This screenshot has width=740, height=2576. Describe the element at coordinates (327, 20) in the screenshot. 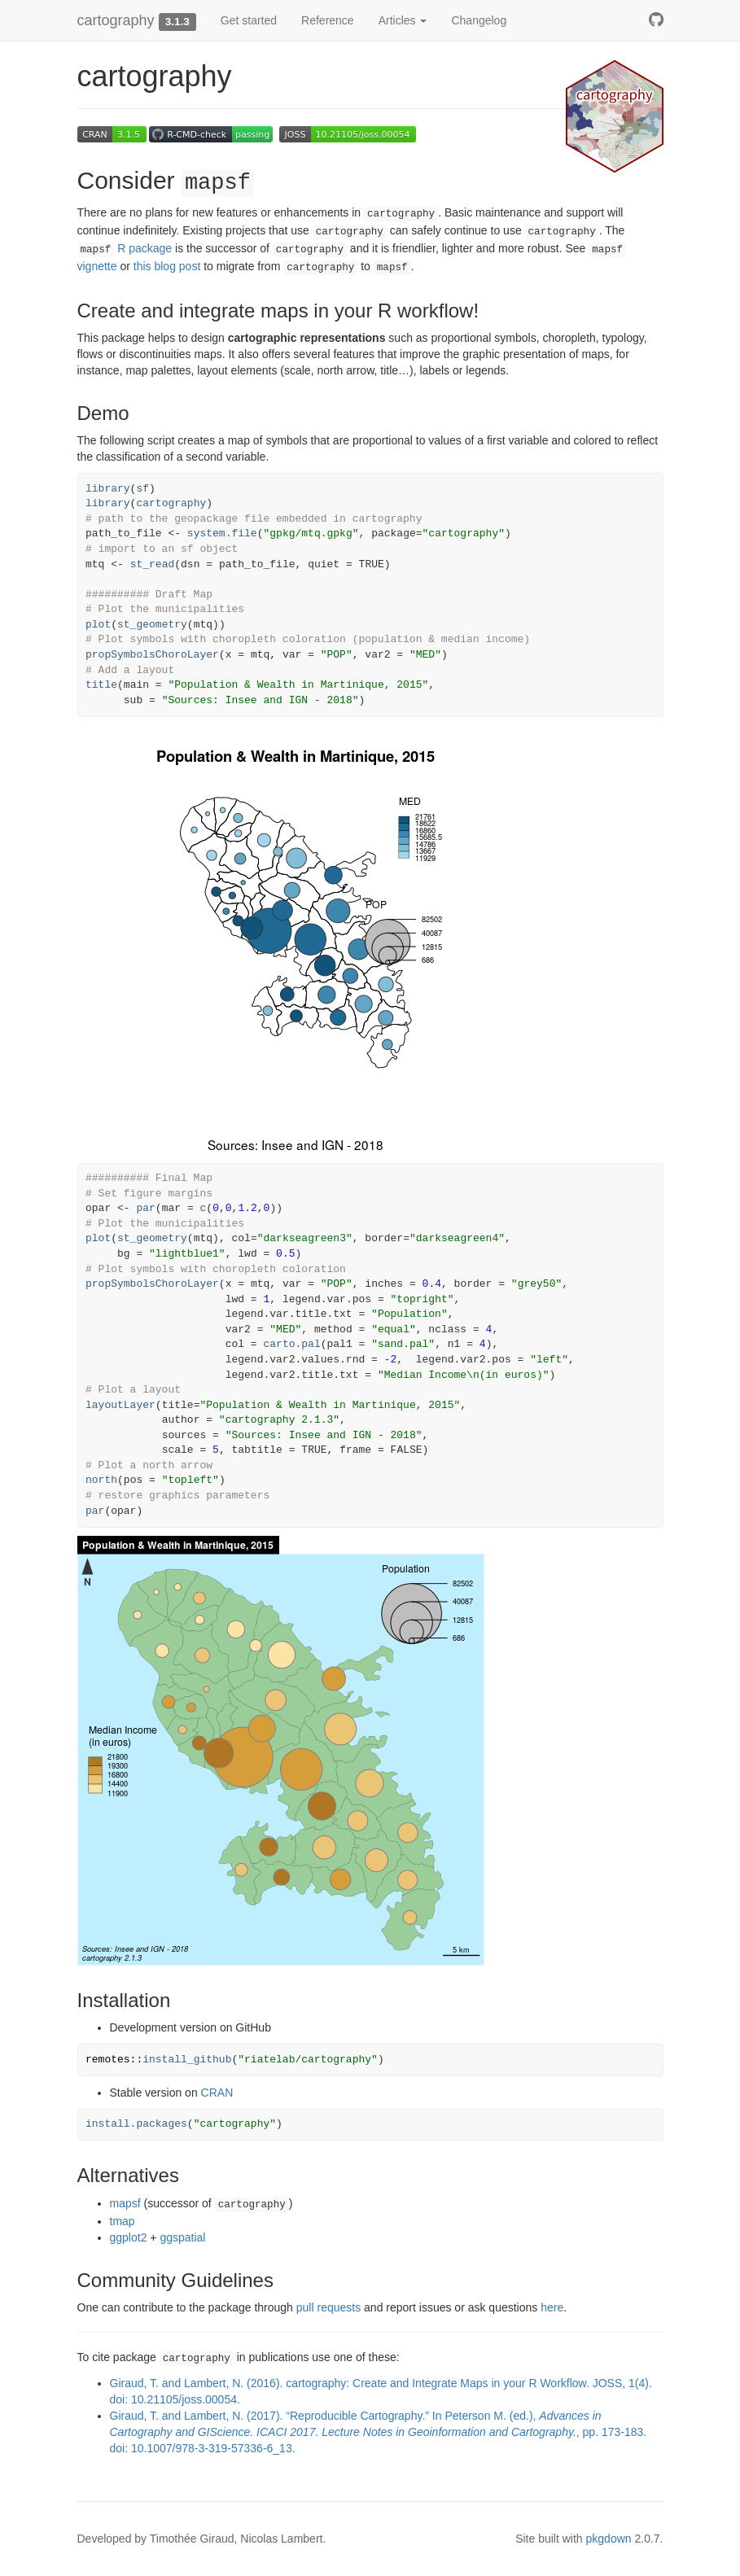

I see `Reference` at that location.